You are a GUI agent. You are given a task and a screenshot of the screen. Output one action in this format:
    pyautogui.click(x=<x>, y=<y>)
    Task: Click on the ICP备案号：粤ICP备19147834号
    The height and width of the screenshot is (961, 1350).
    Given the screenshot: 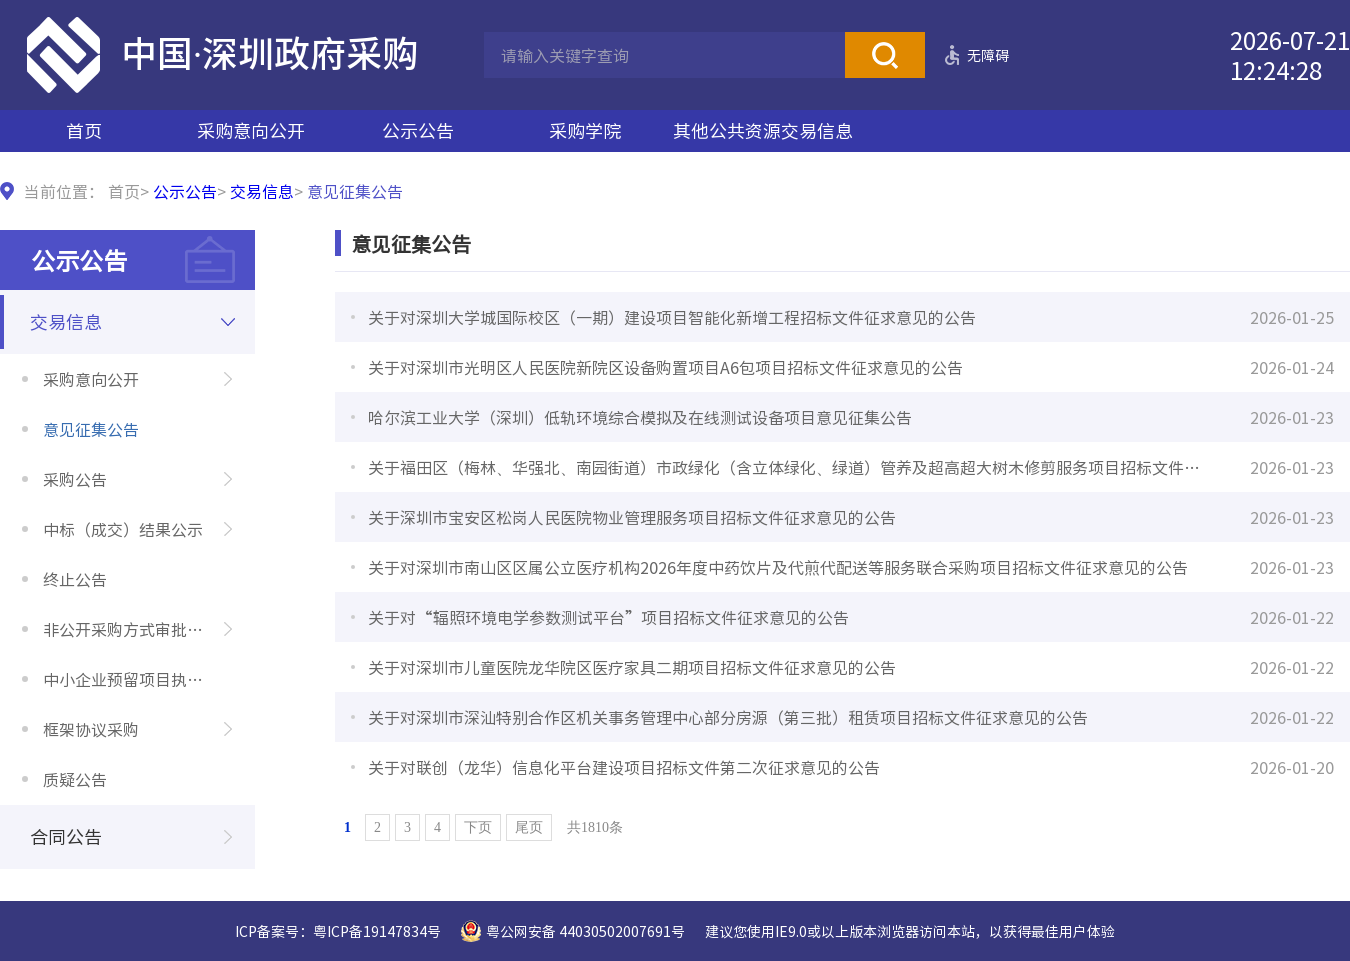 What is the action you would take?
    pyautogui.click(x=338, y=931)
    